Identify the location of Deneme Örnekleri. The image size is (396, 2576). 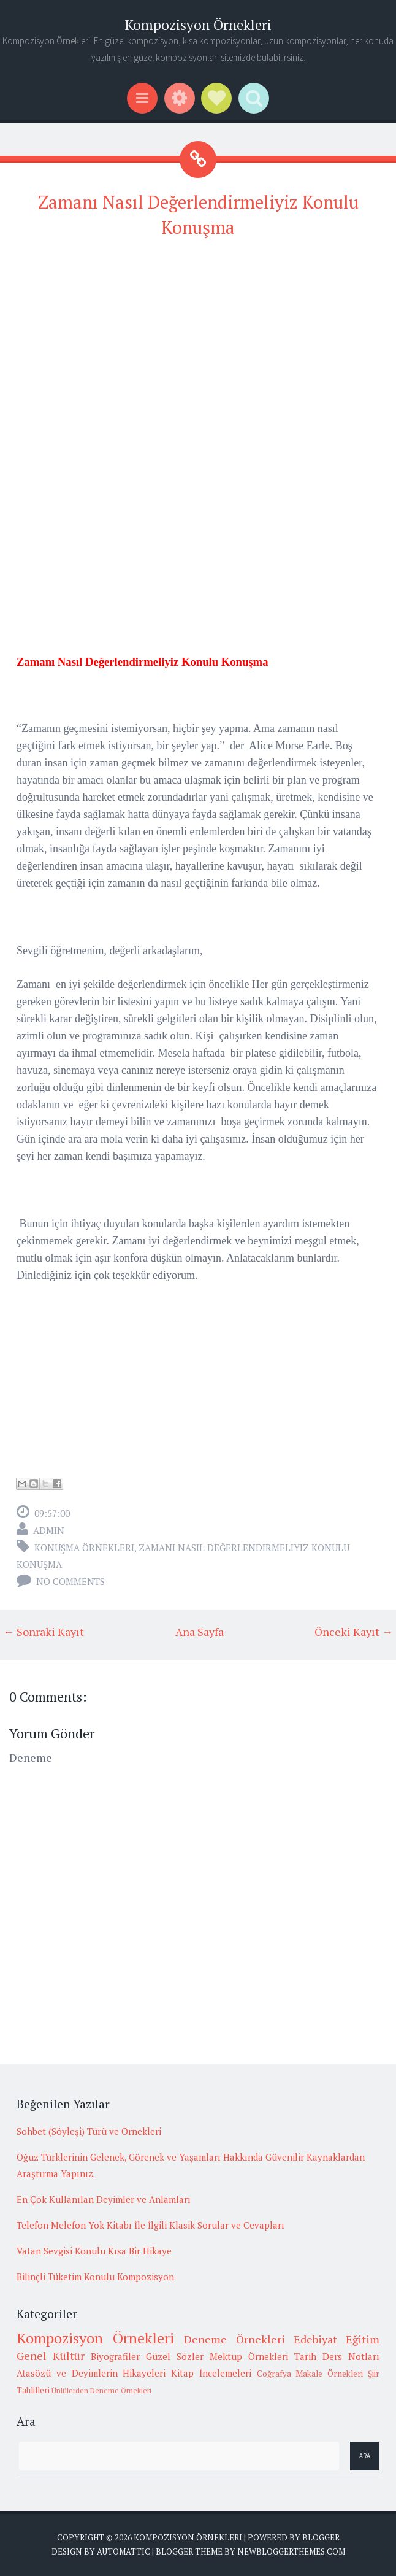
(234, 2339).